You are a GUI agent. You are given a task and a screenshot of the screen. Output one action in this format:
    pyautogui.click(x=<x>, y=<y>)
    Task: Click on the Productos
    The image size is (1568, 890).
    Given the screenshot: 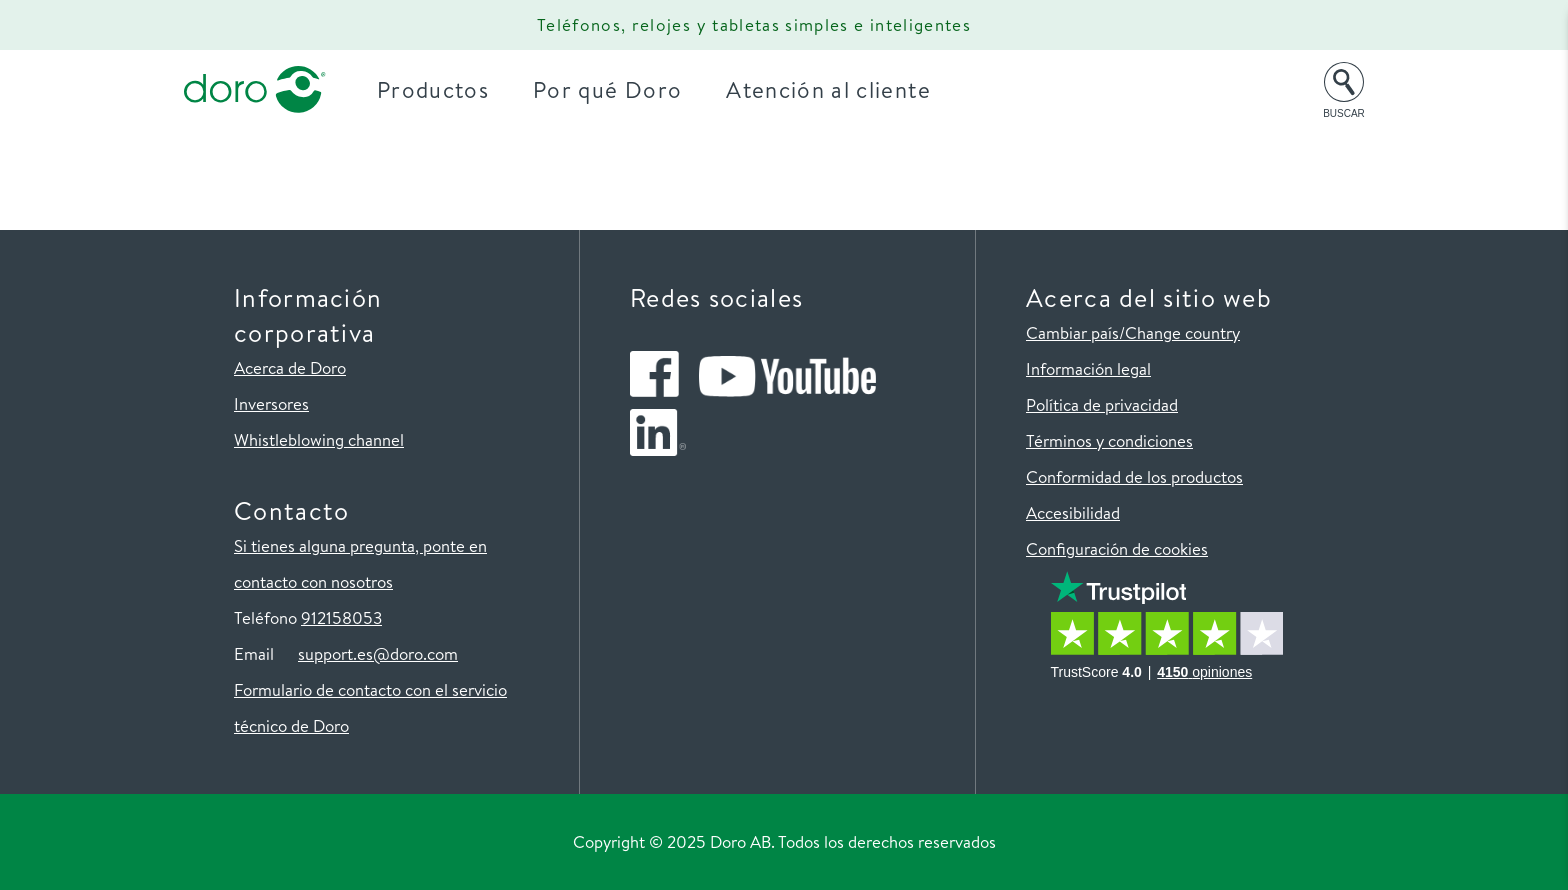 What is the action you would take?
    pyautogui.click(x=440, y=89)
    